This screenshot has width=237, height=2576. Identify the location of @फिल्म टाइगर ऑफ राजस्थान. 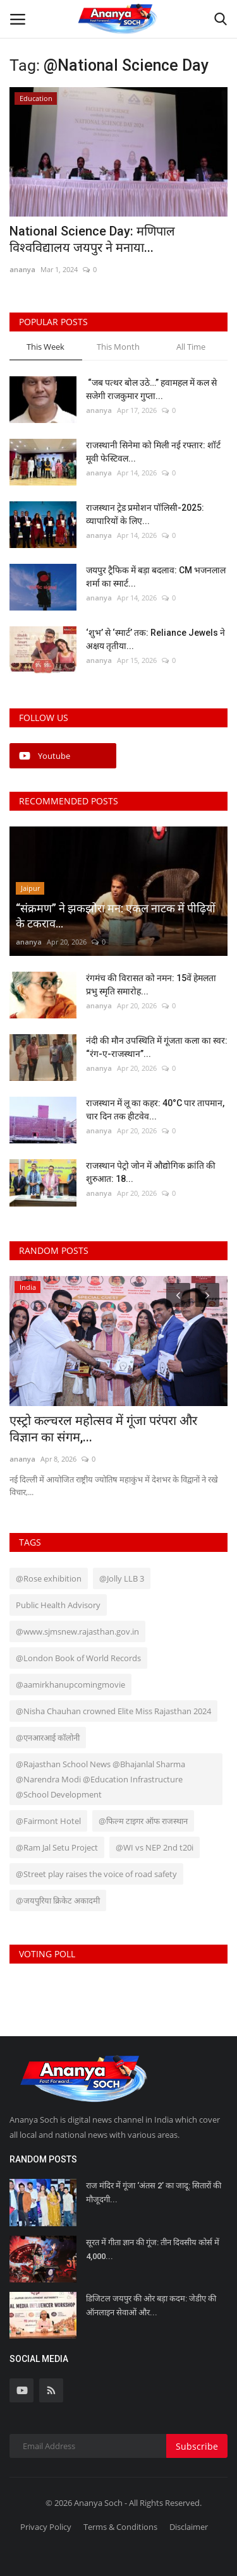
(143, 1821).